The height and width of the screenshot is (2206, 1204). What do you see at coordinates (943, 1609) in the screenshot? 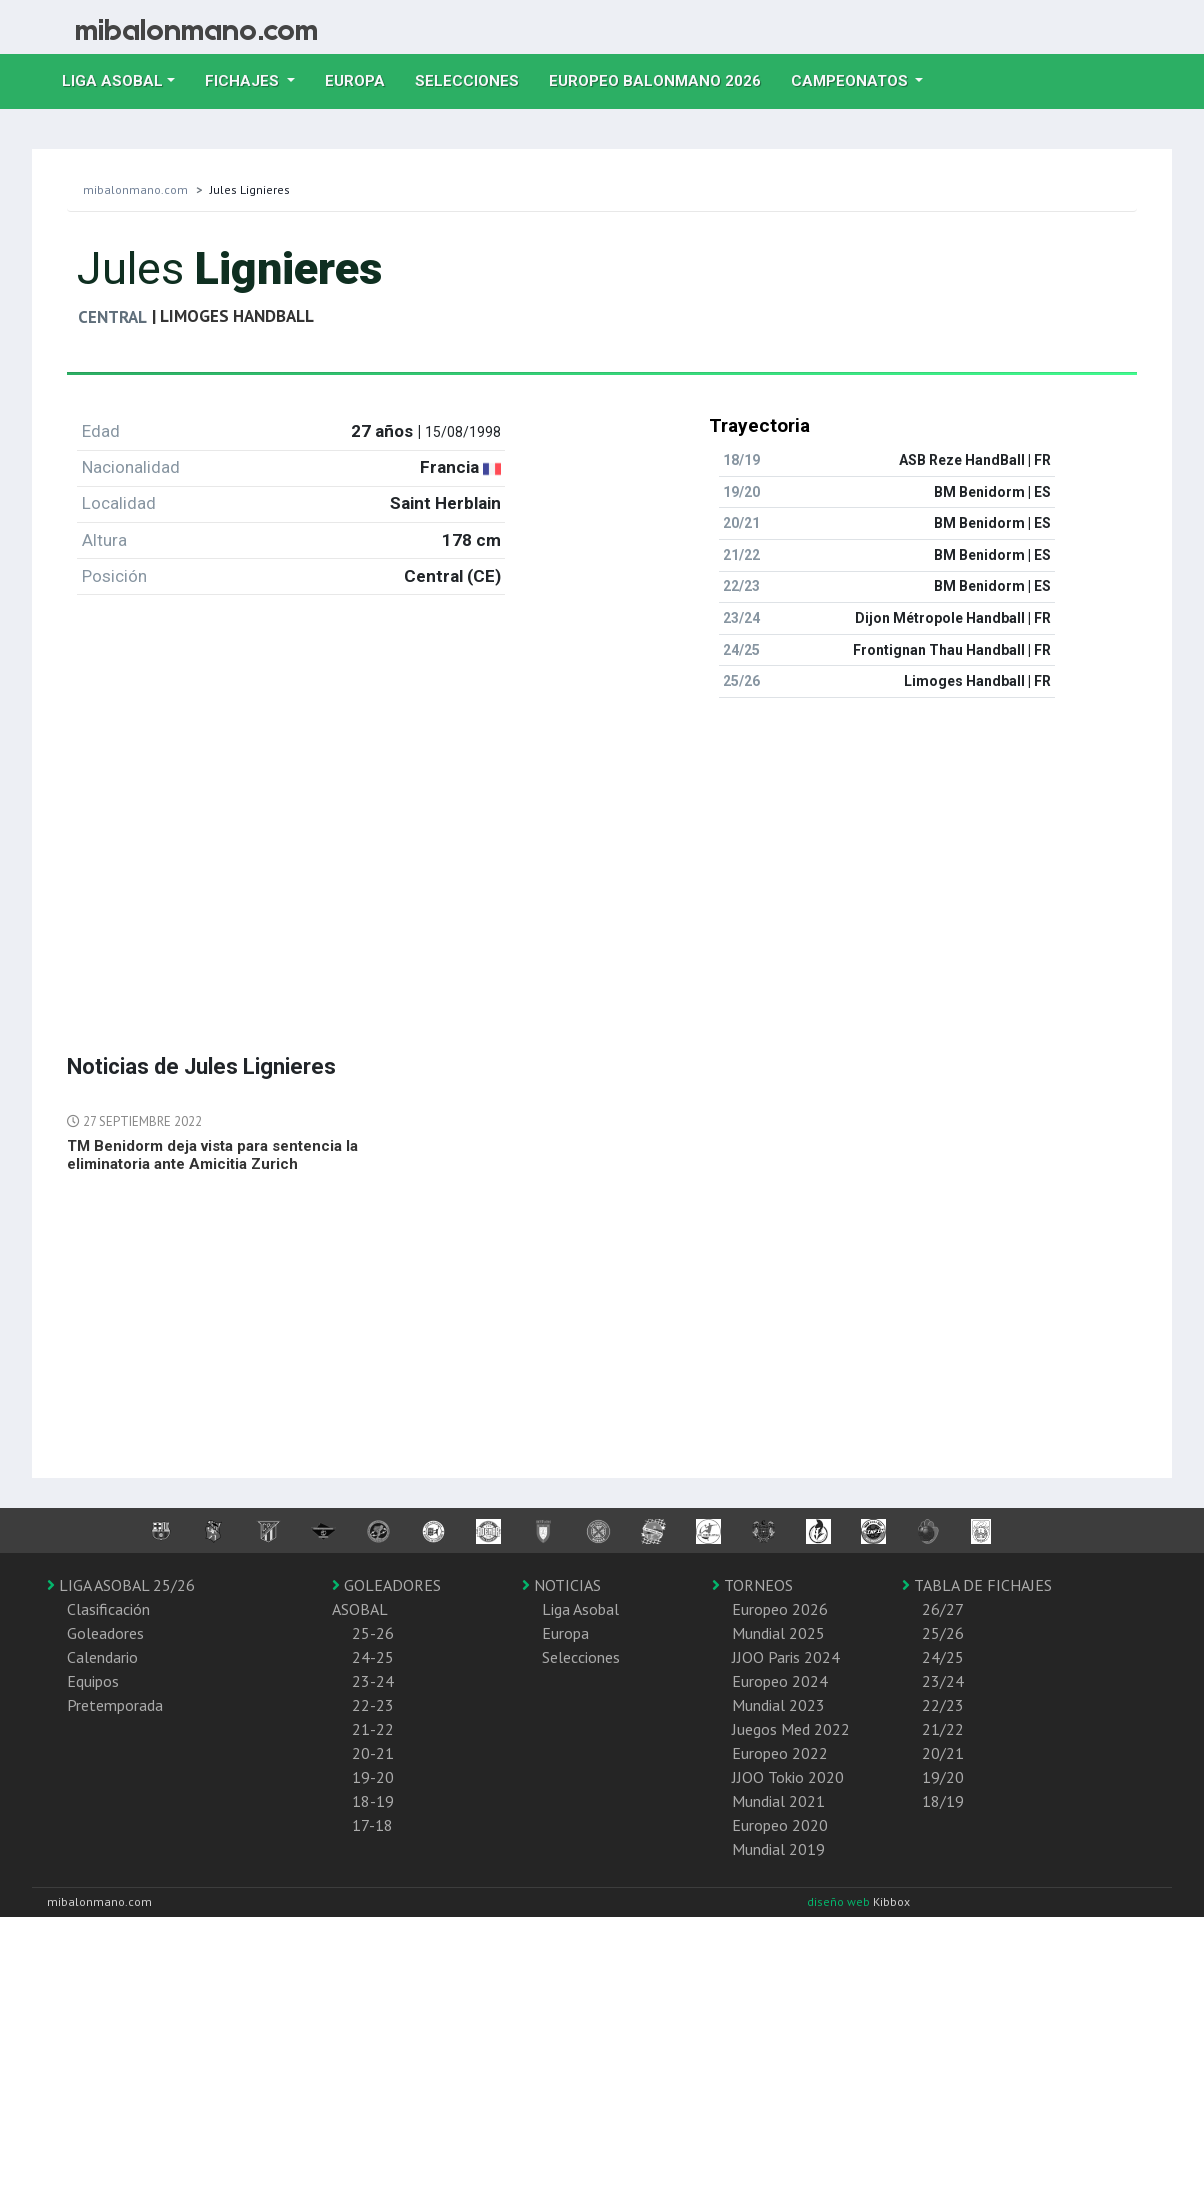
I see `26/27` at bounding box center [943, 1609].